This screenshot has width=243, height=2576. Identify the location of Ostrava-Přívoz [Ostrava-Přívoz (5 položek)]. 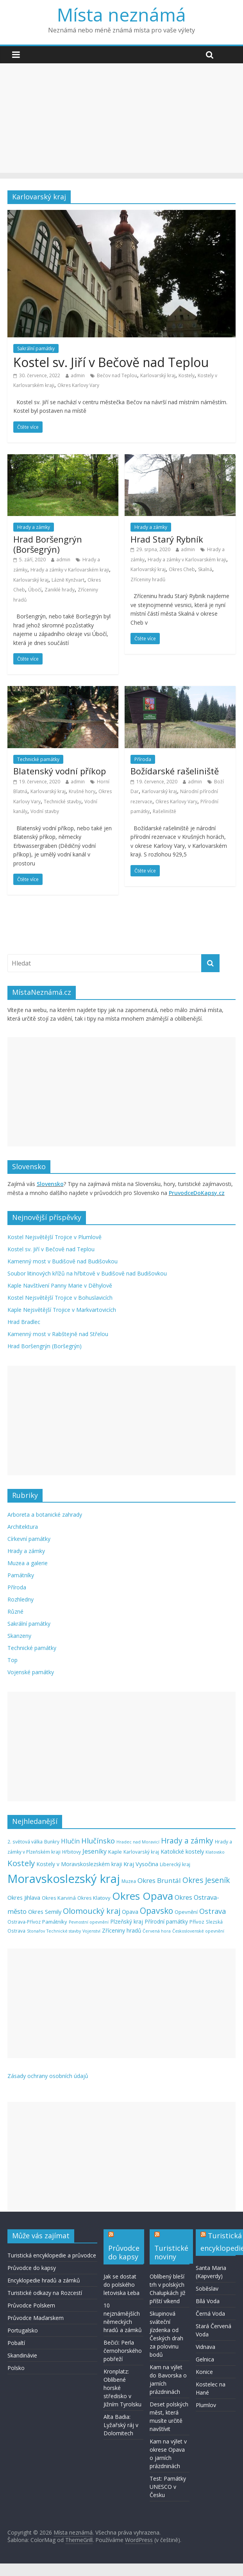
(24, 1922).